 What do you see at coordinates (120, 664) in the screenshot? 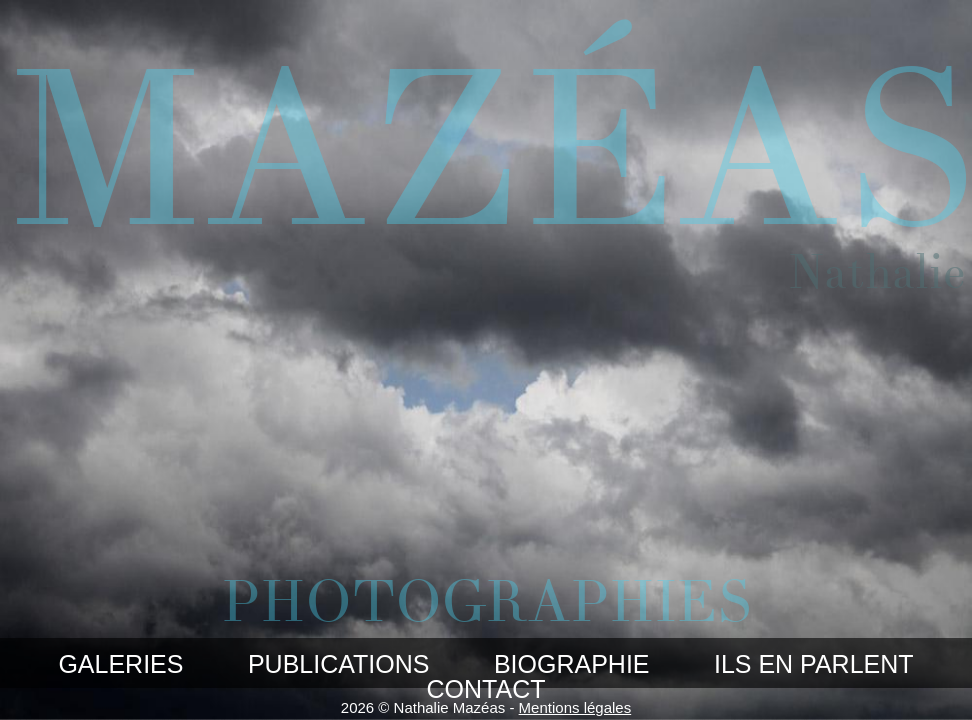
I see `Galeries` at bounding box center [120, 664].